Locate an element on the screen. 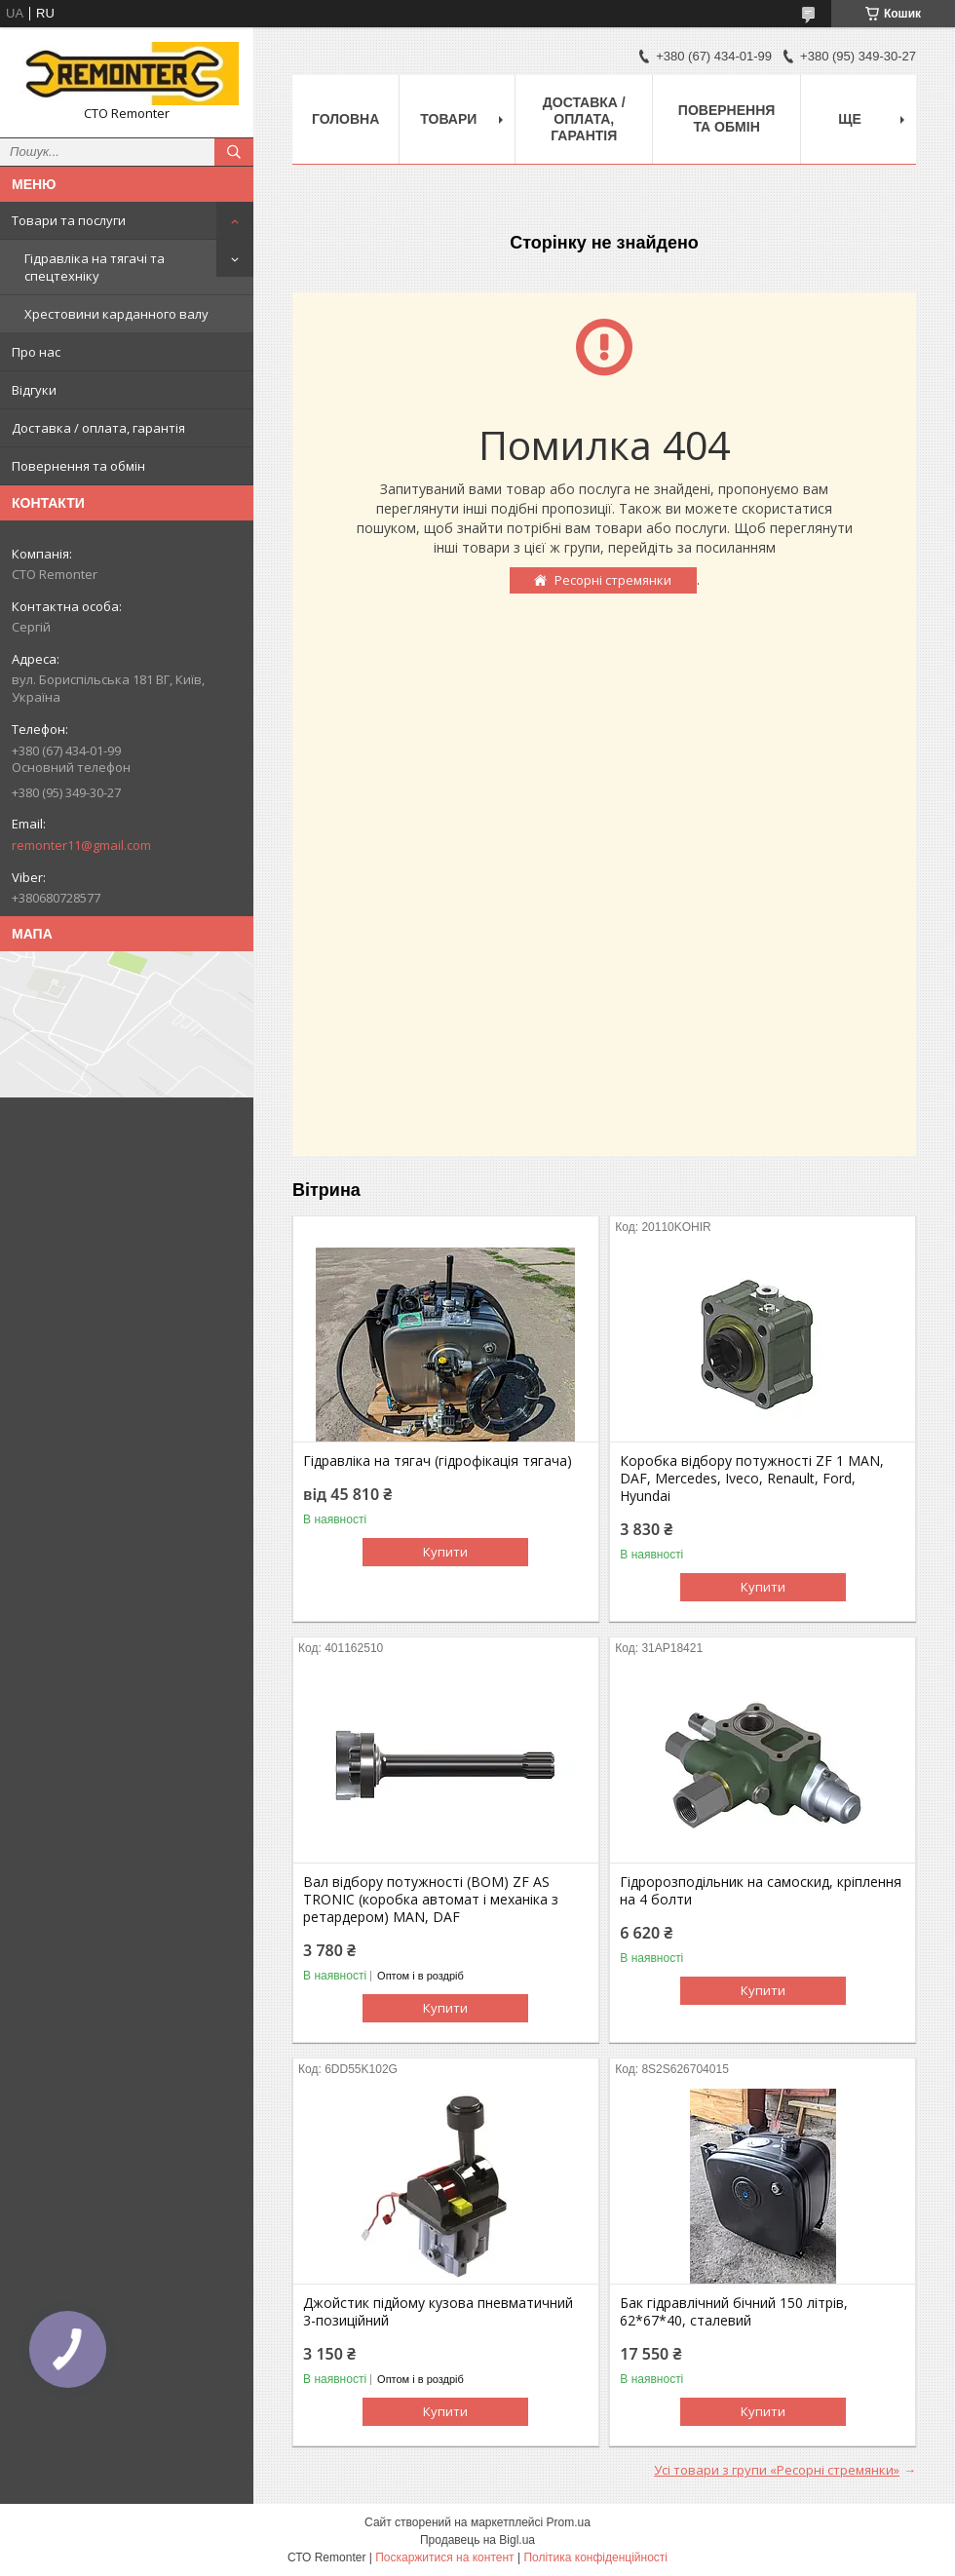  Політика конфіденційності is located at coordinates (595, 2557).